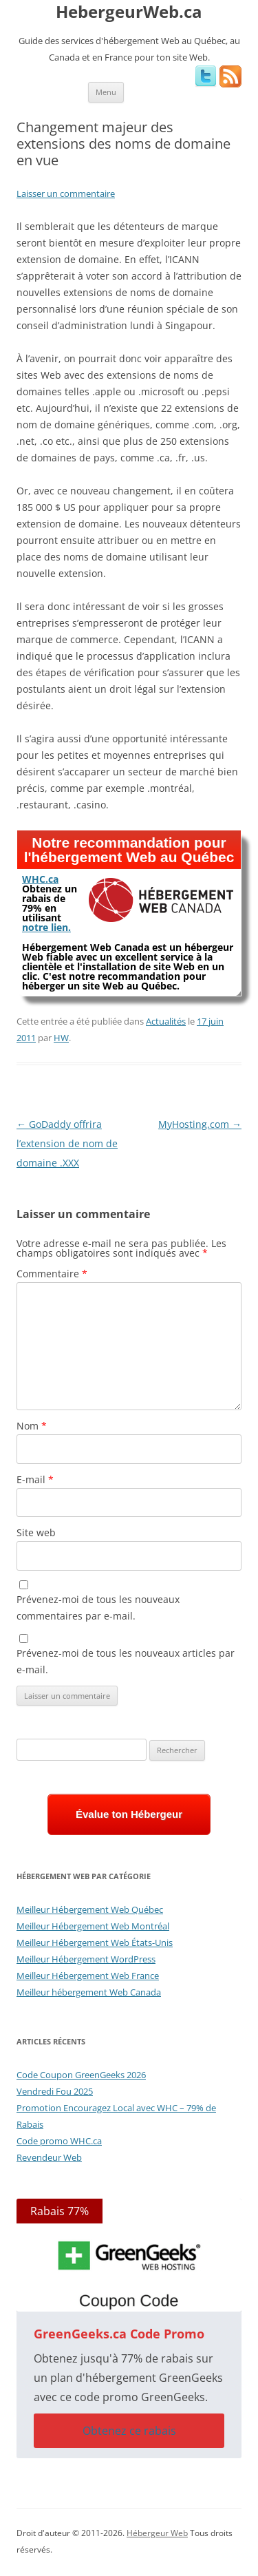 This screenshot has height=2576, width=258. Describe the element at coordinates (59, 2141) in the screenshot. I see `Code promo WHC.ca` at that location.